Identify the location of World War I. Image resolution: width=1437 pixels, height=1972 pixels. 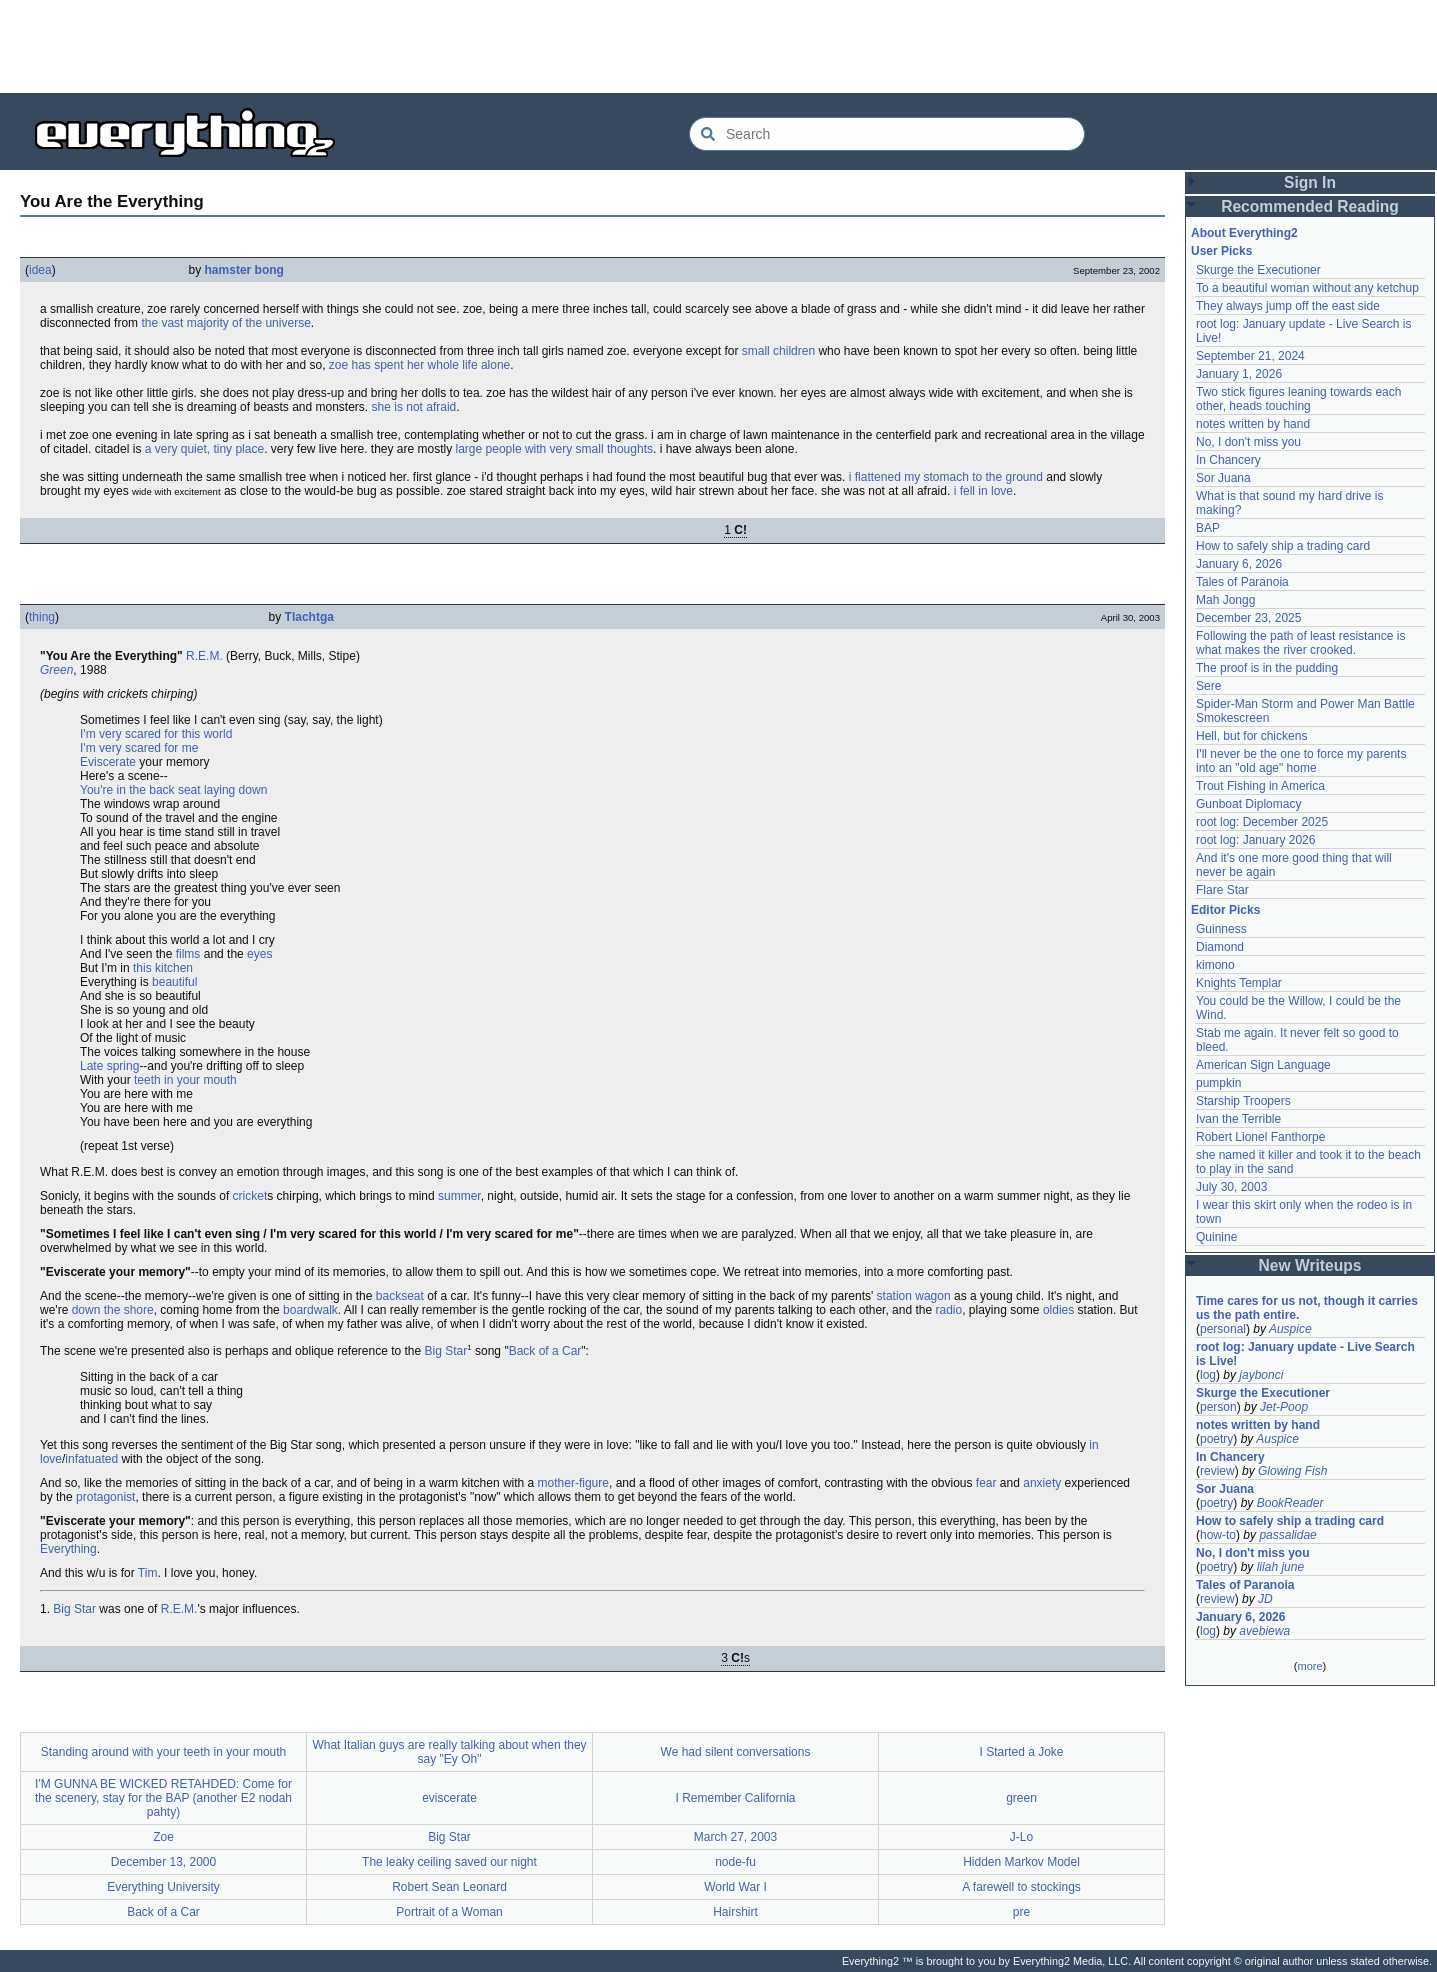
(735, 1887).